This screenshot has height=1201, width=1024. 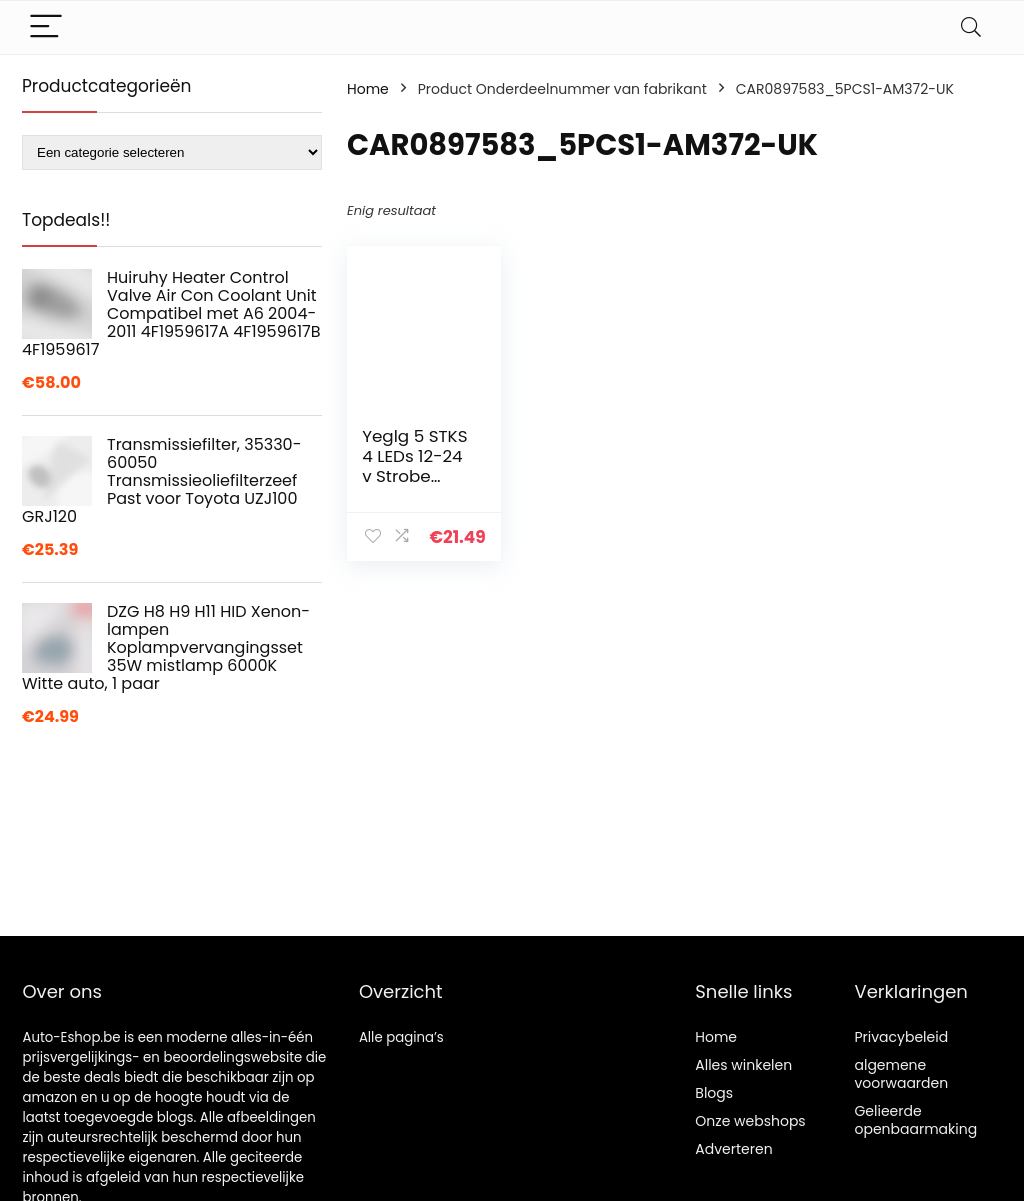 I want to click on Alle pagina’s, so click(x=401, y=1037).